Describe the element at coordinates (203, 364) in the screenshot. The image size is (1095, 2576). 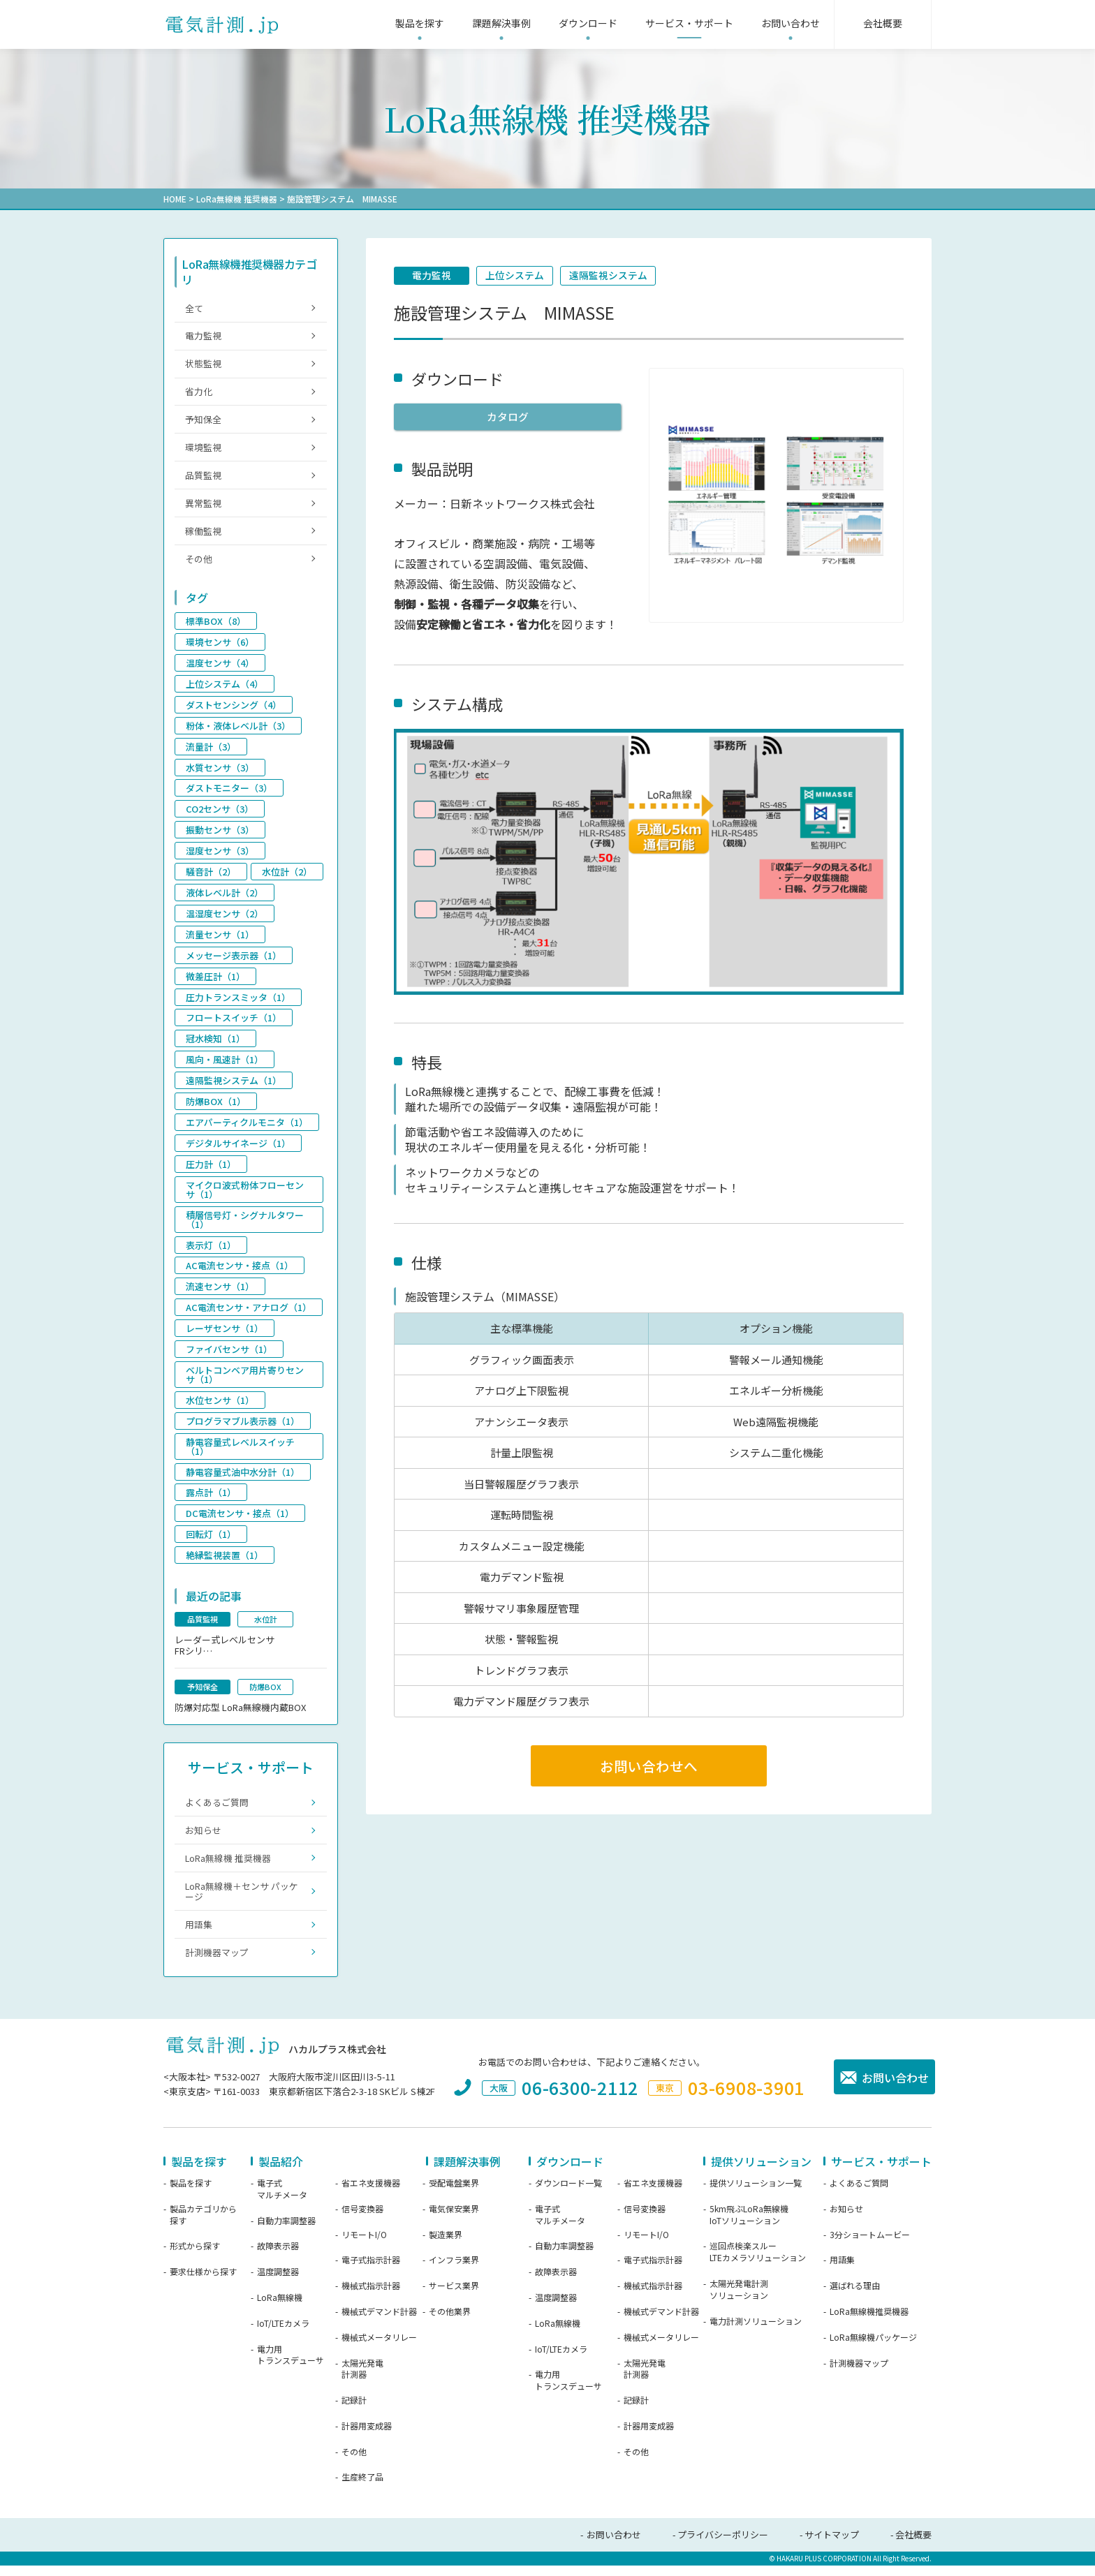
I see `状態監視` at that location.